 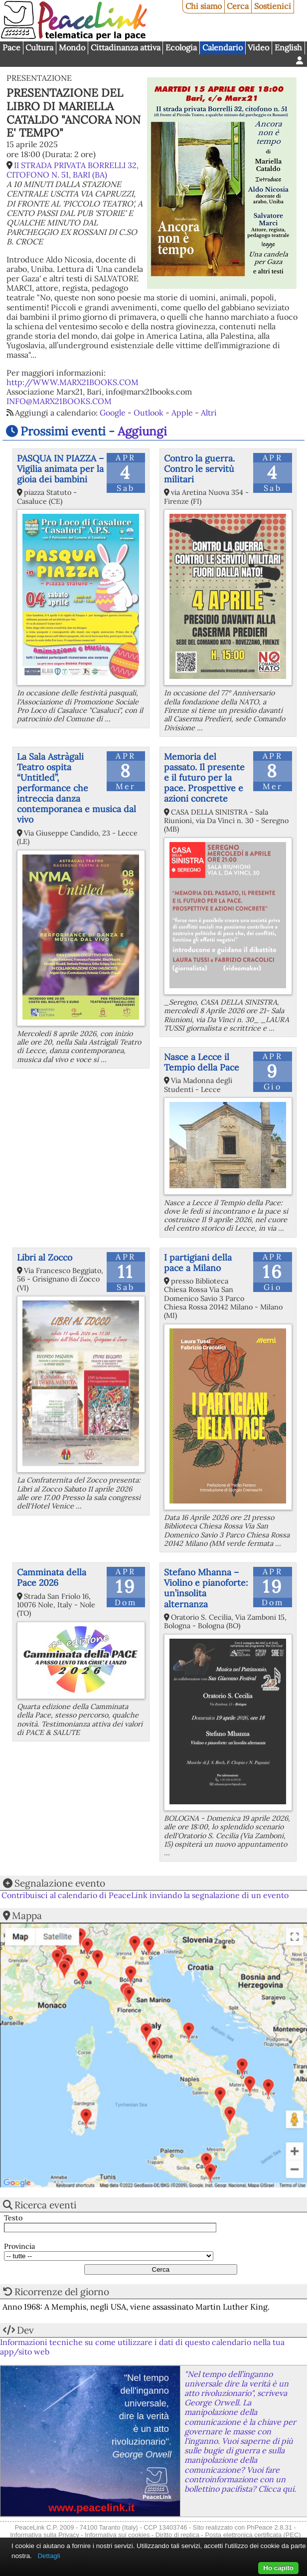 What do you see at coordinates (39, 47) in the screenshot?
I see `Cultura` at bounding box center [39, 47].